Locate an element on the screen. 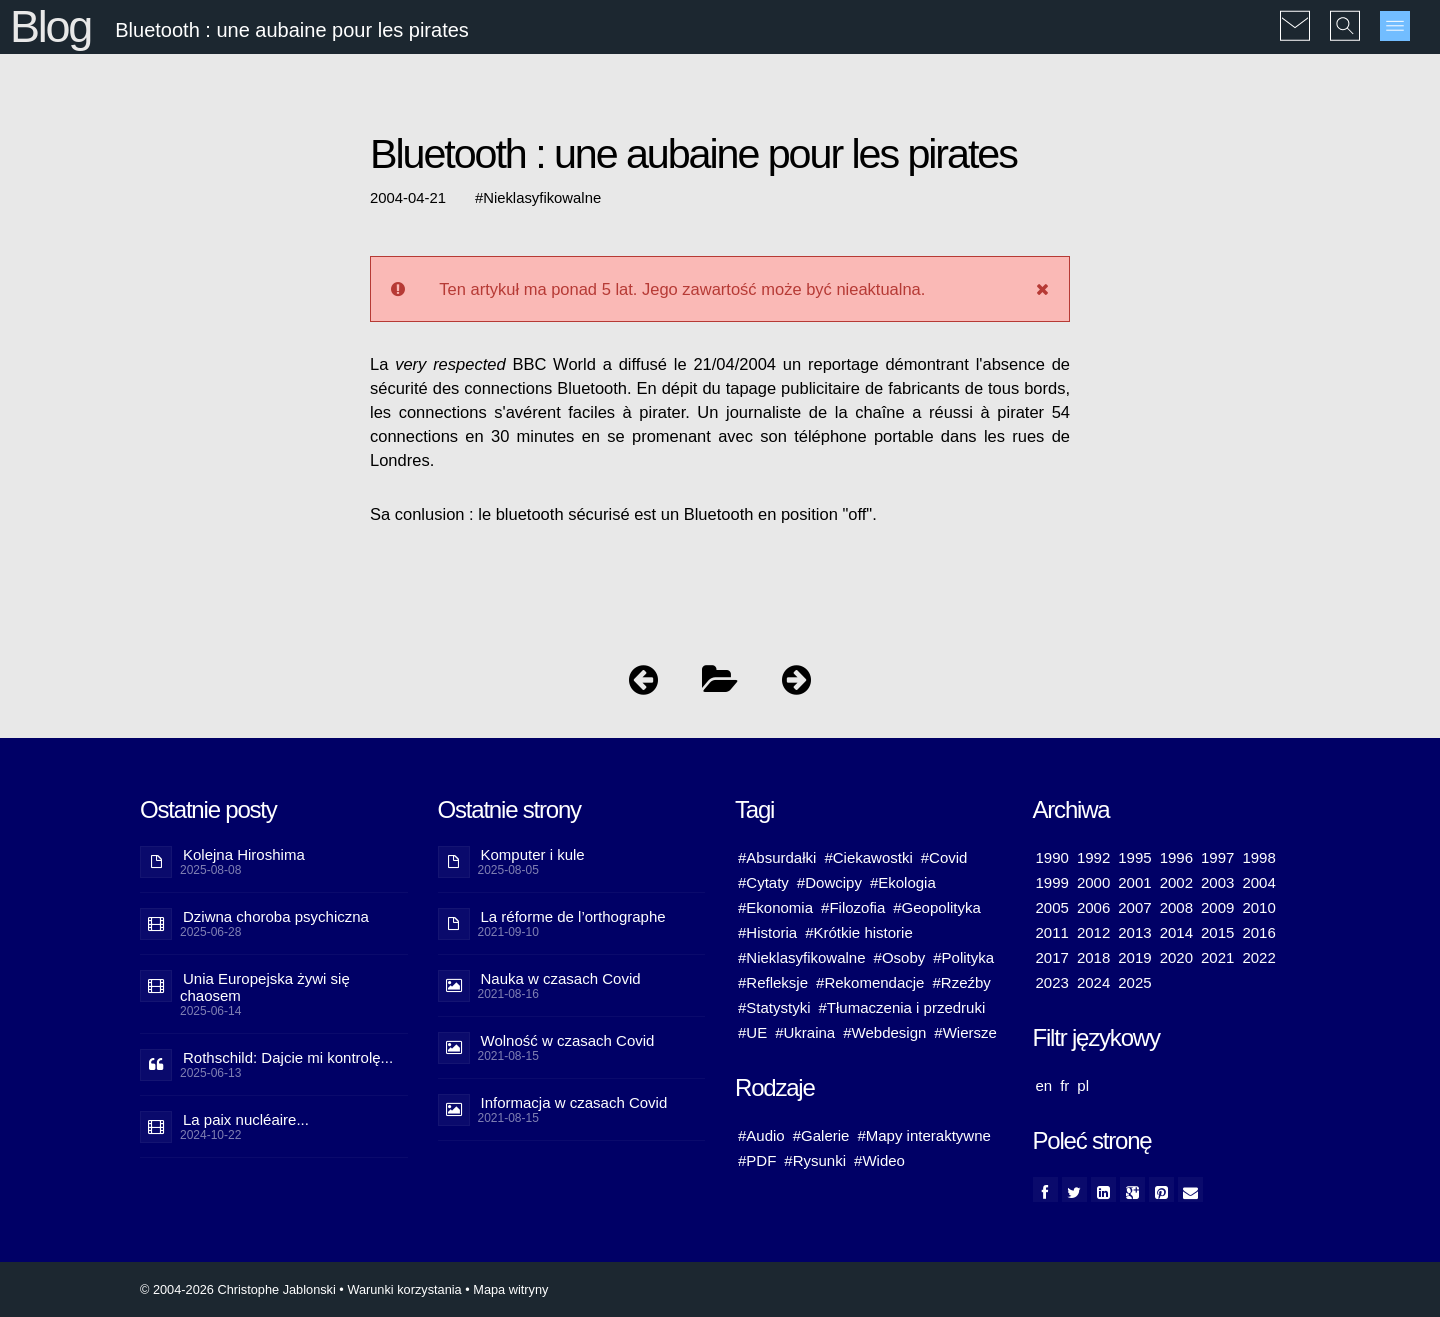 The width and height of the screenshot is (1440, 1317). 2000 is located at coordinates (1093, 882).